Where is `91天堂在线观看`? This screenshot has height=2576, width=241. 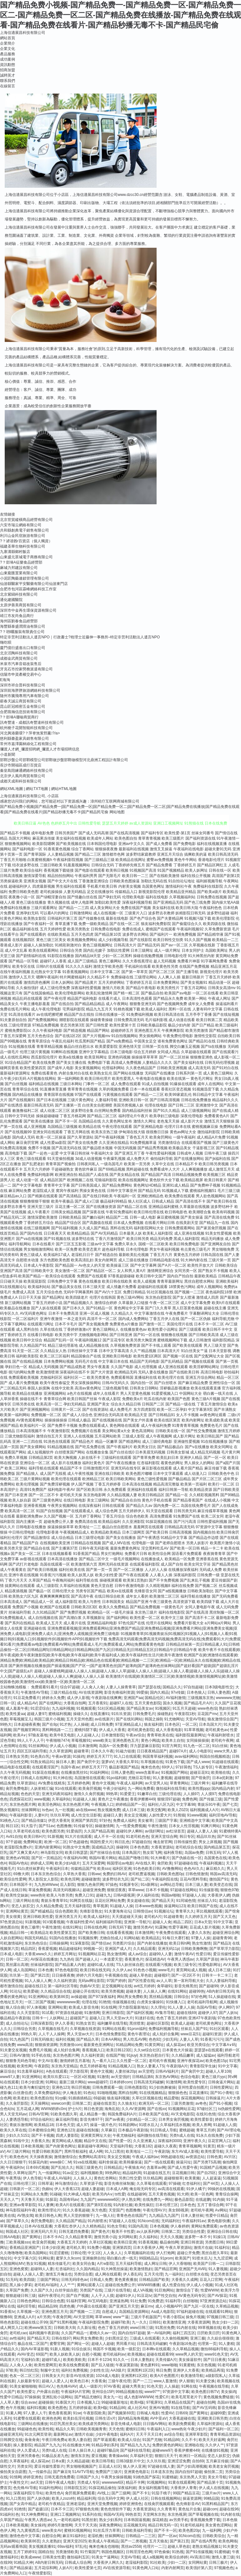 91天堂在线观看 is located at coordinates (159, 1511).